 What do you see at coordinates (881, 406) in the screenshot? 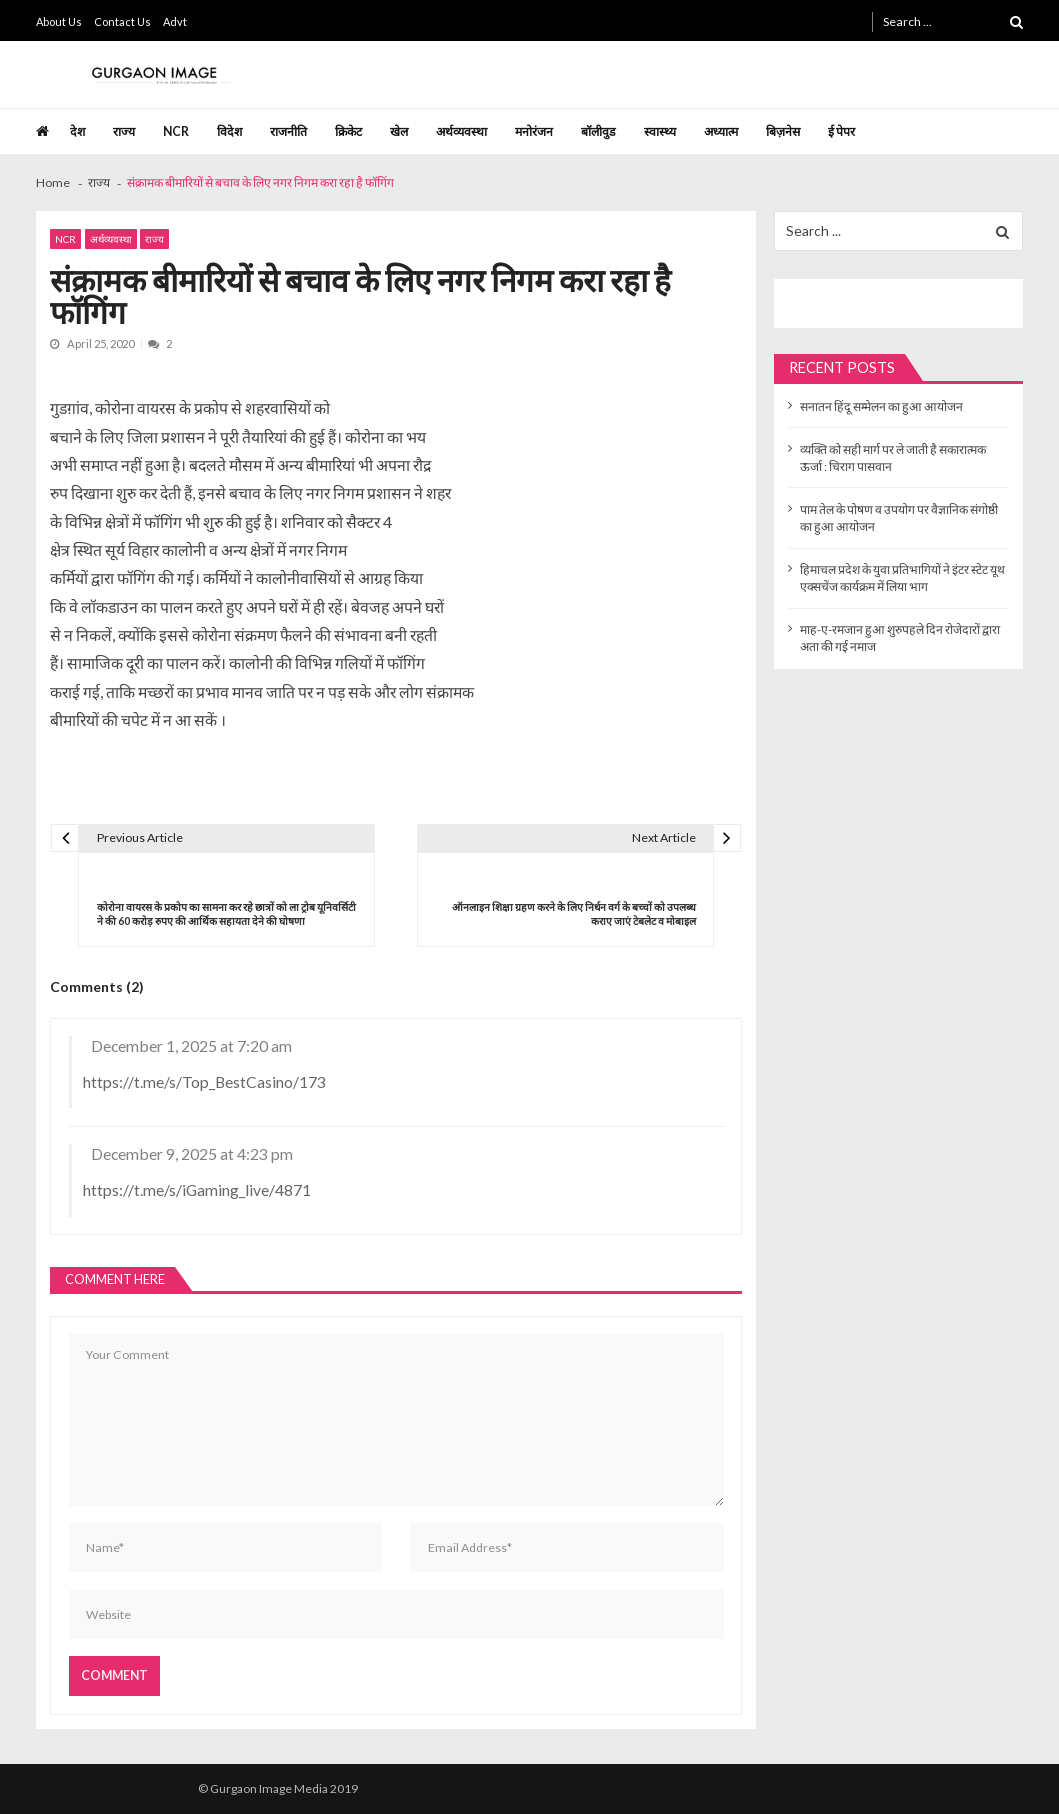
I see `सनातन हिंदू सम्मेलन का हुआ आयोजन` at bounding box center [881, 406].